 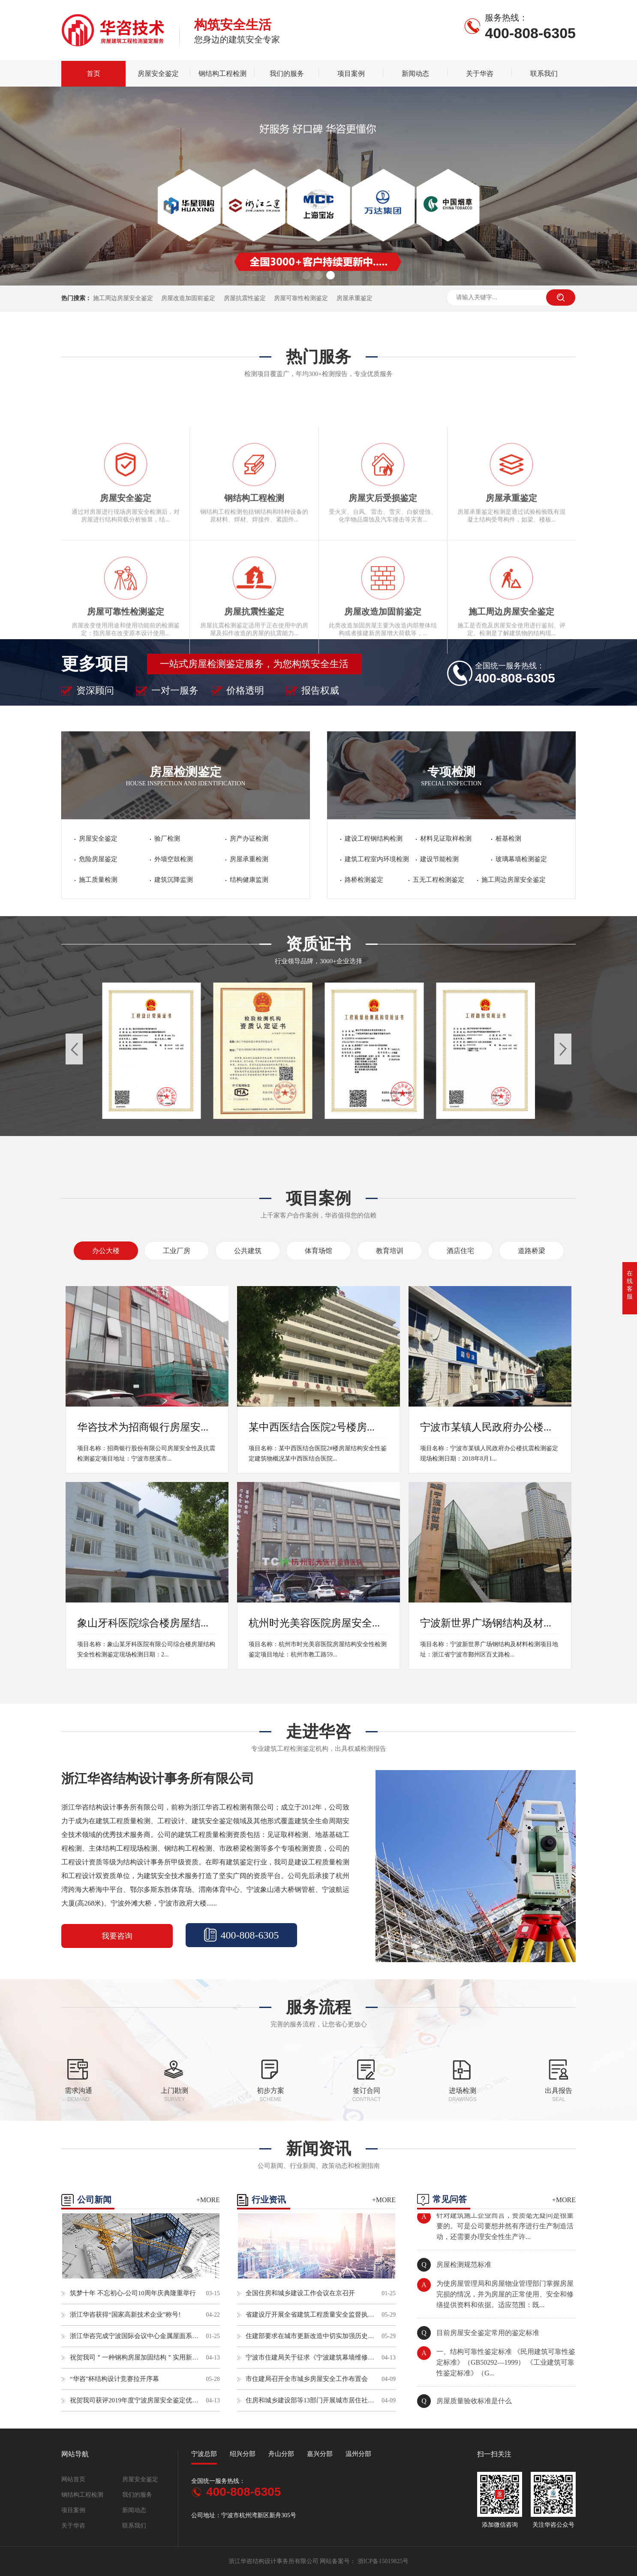 What do you see at coordinates (208, 2199) in the screenshot?
I see `+MORE` at bounding box center [208, 2199].